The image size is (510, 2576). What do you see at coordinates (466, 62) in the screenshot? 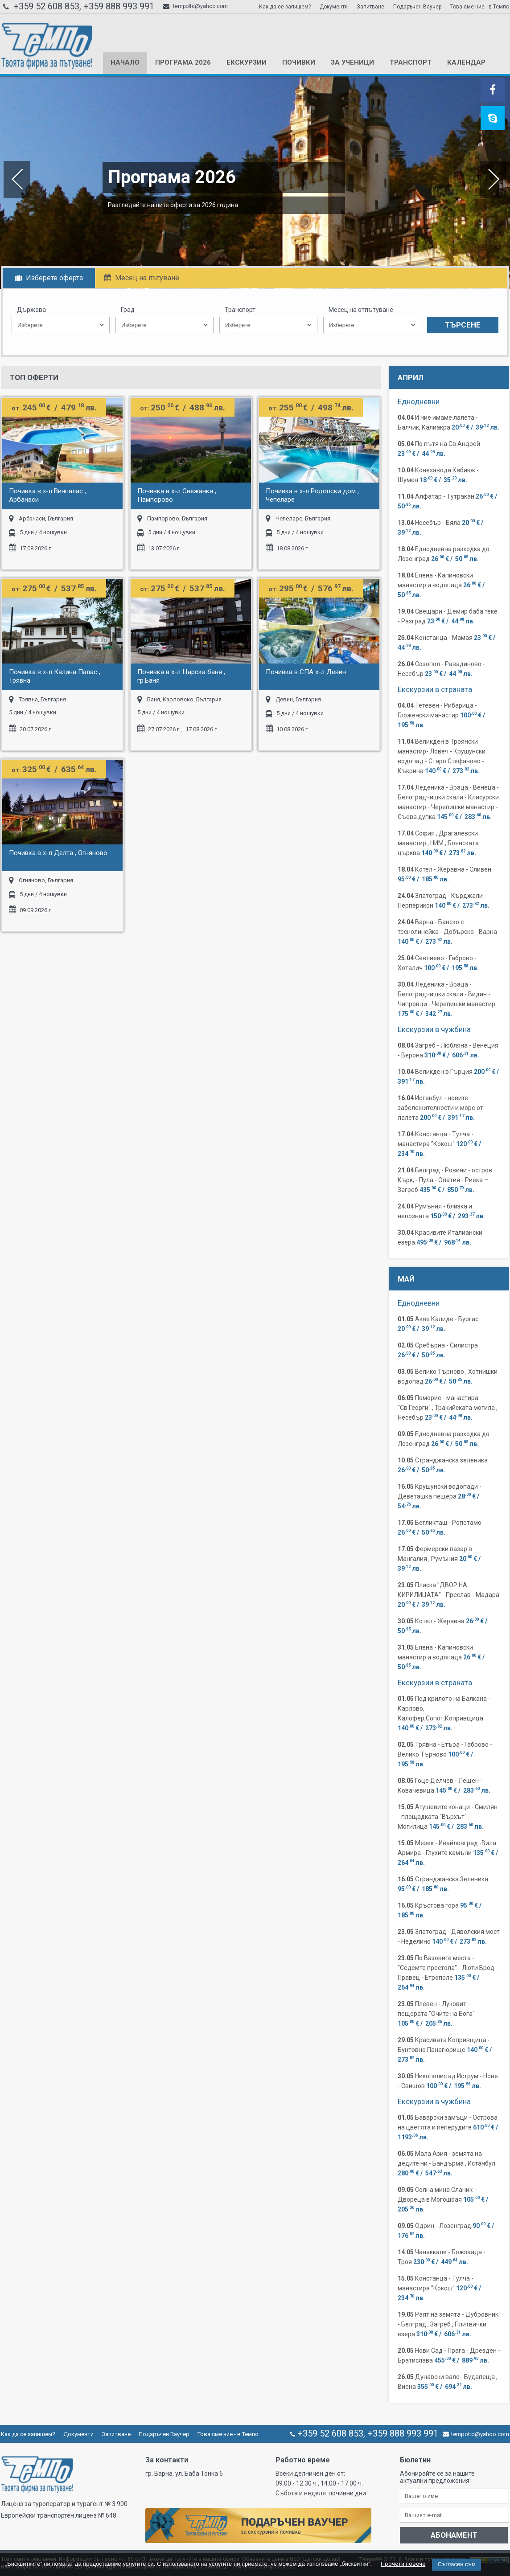
I see `КАЛЕНДАР` at bounding box center [466, 62].